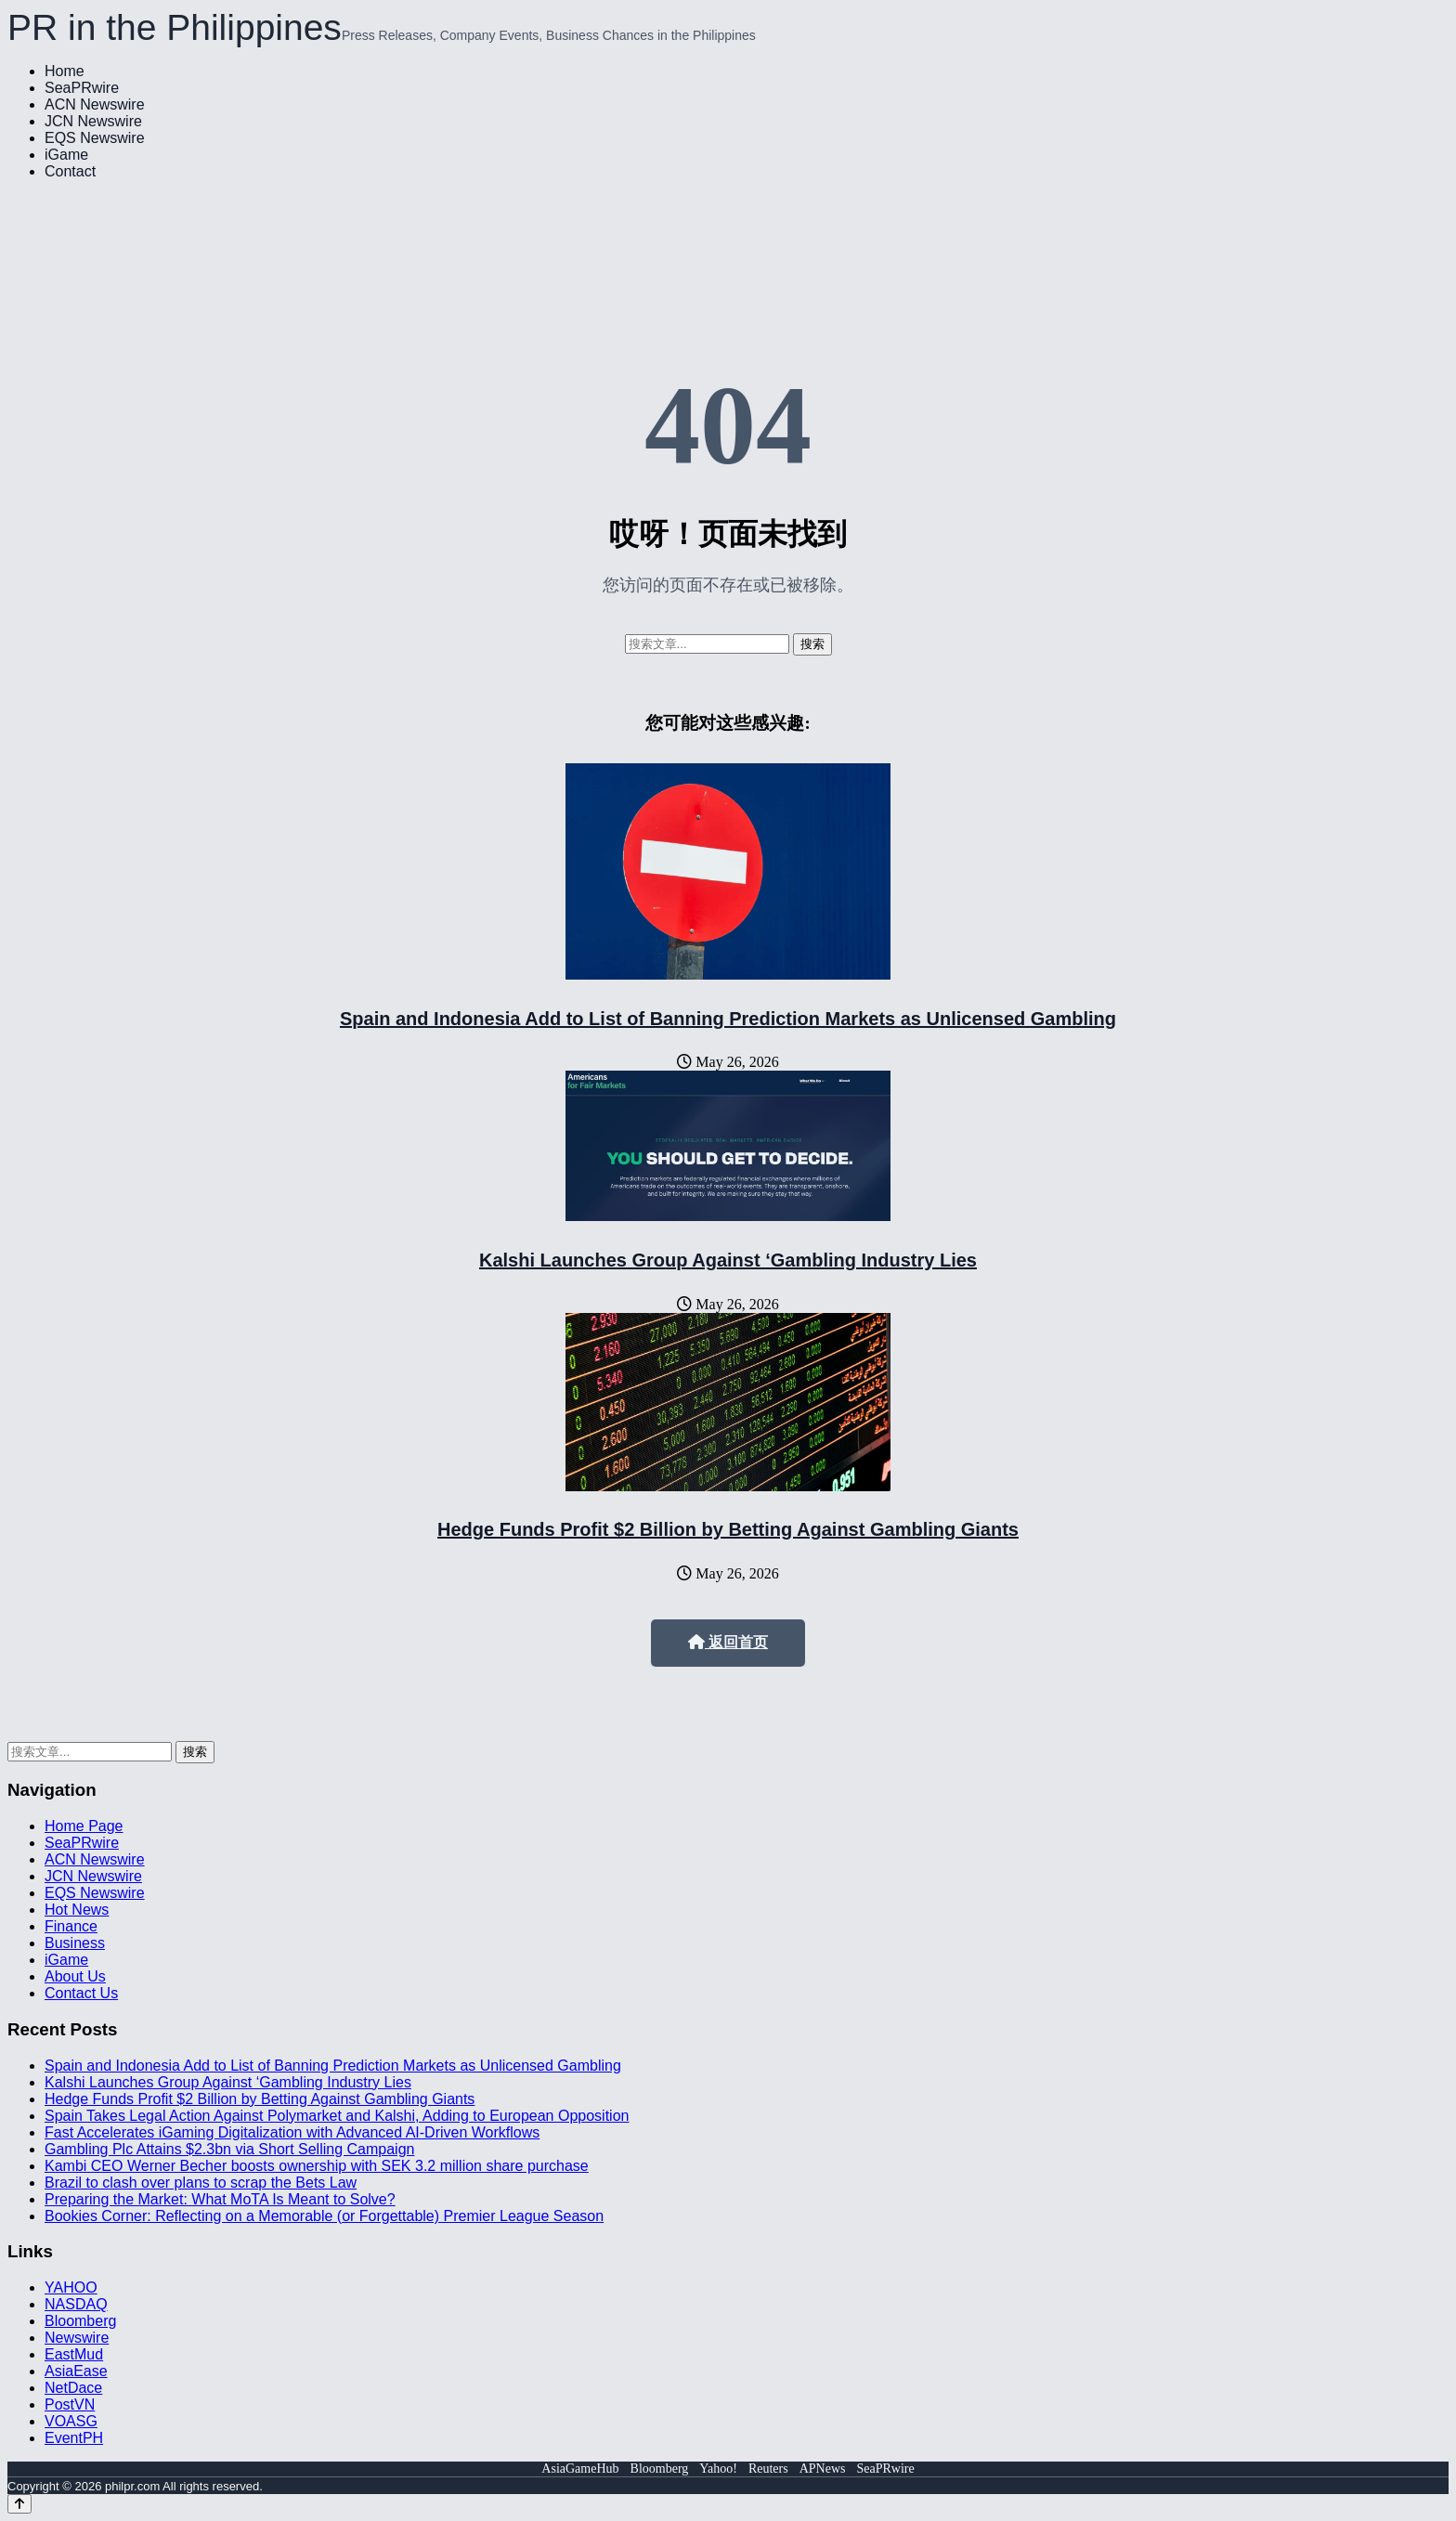  What do you see at coordinates (64, 71) in the screenshot?
I see `Home` at bounding box center [64, 71].